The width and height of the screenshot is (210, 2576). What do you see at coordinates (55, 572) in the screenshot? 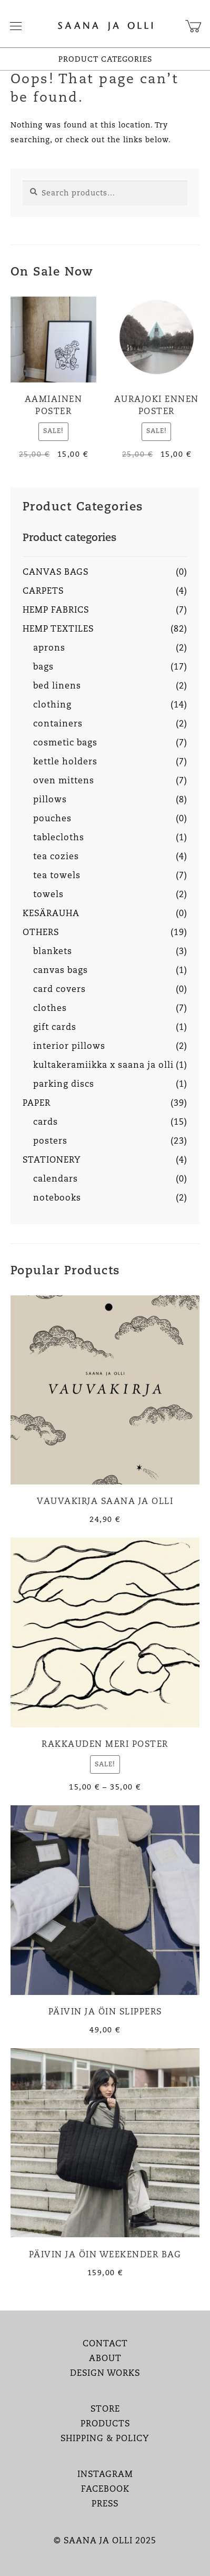
I see `Canvas bags` at bounding box center [55, 572].